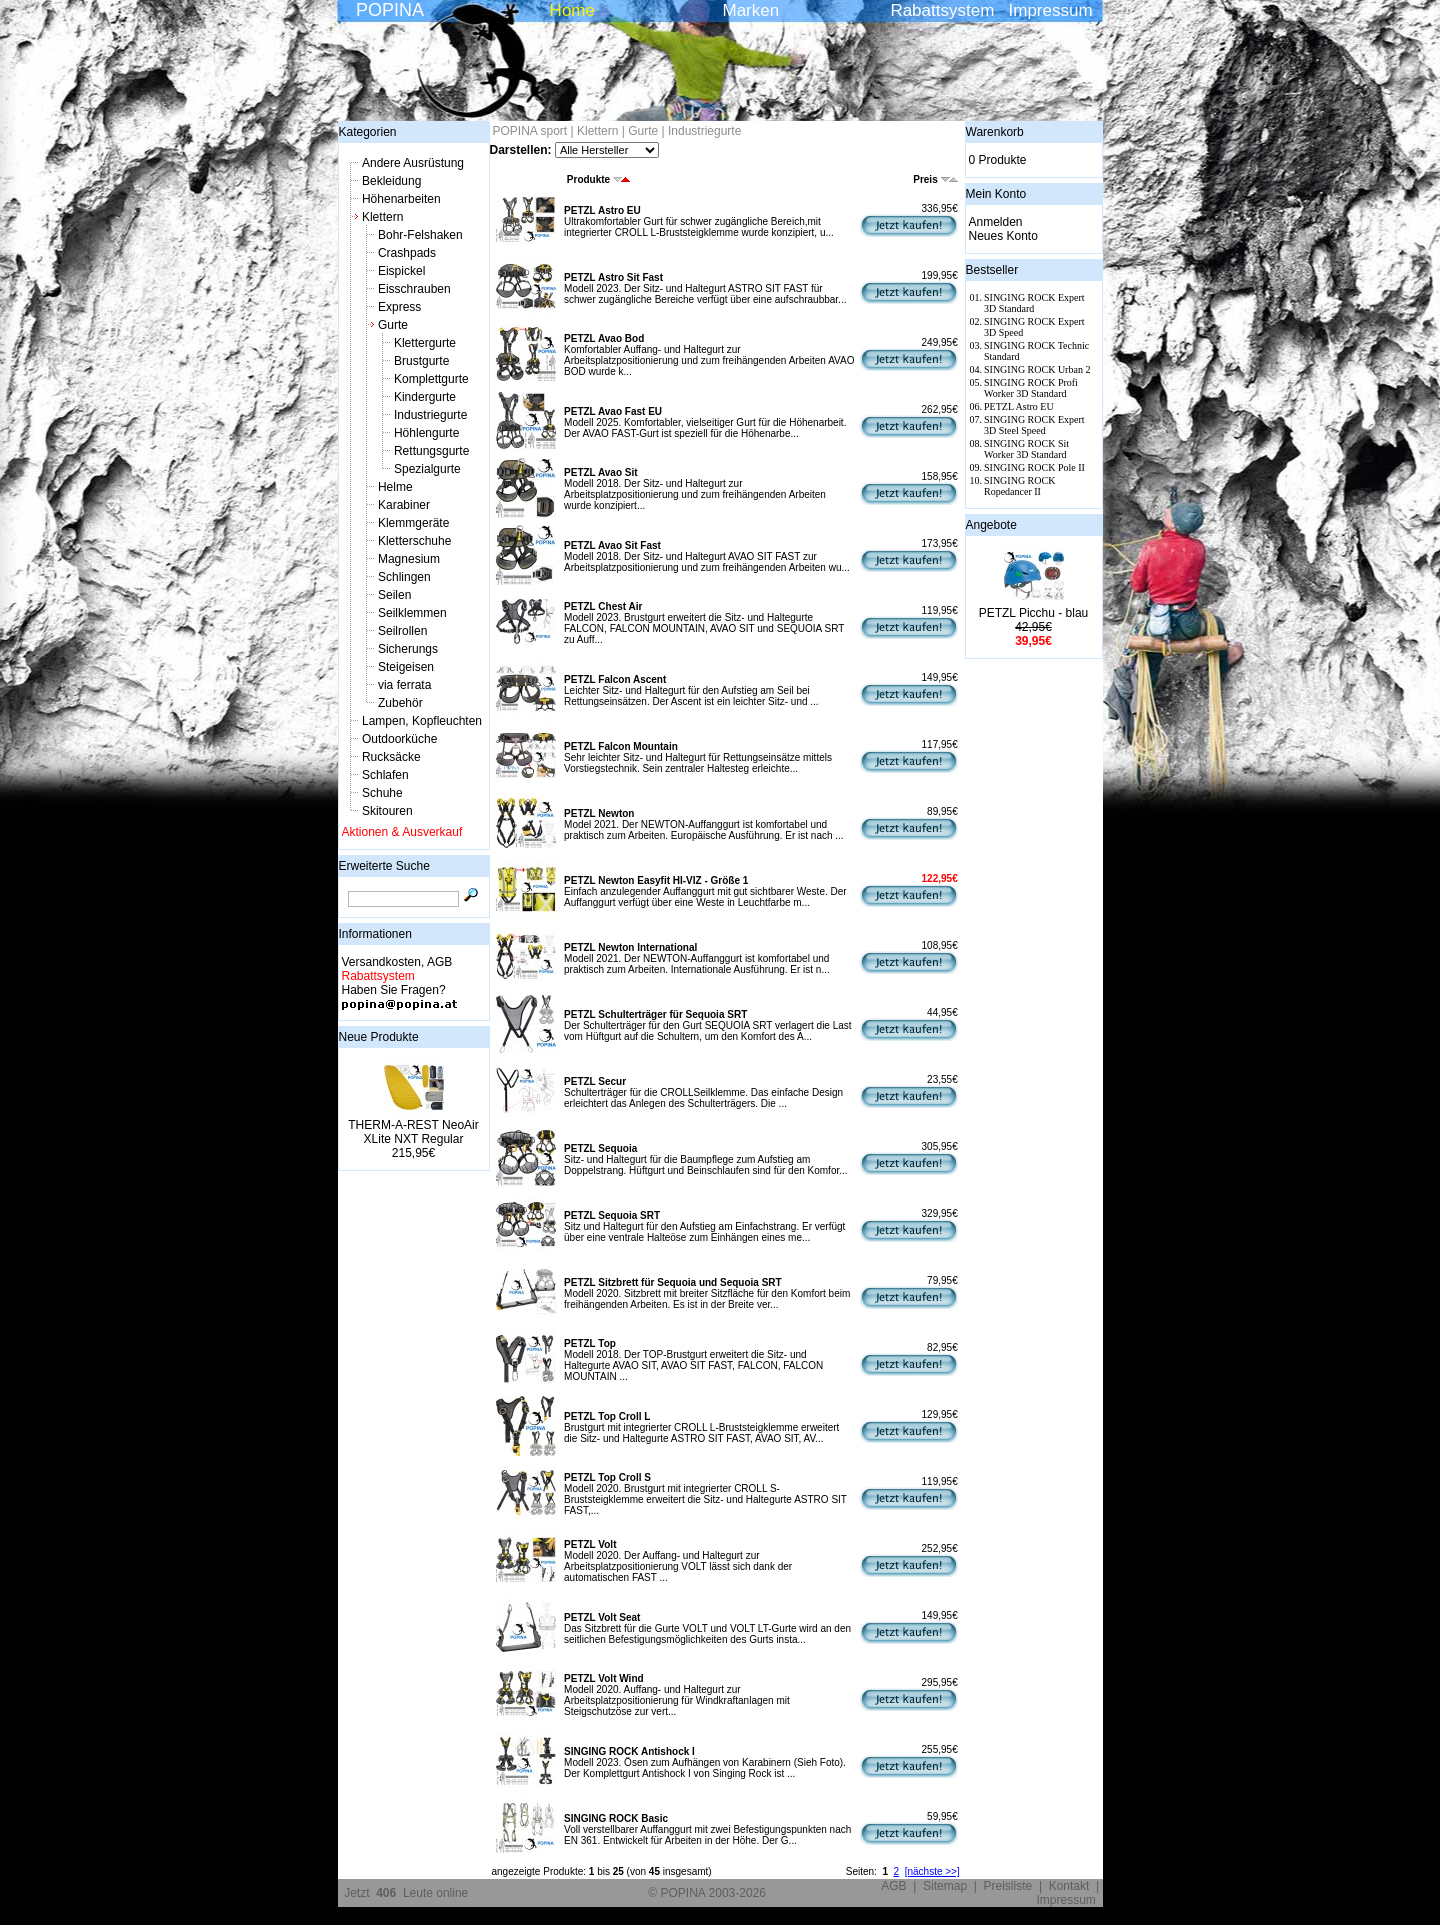 This screenshot has height=1925, width=1440. Describe the element at coordinates (390, 10) in the screenshot. I see `POPINA` at that location.